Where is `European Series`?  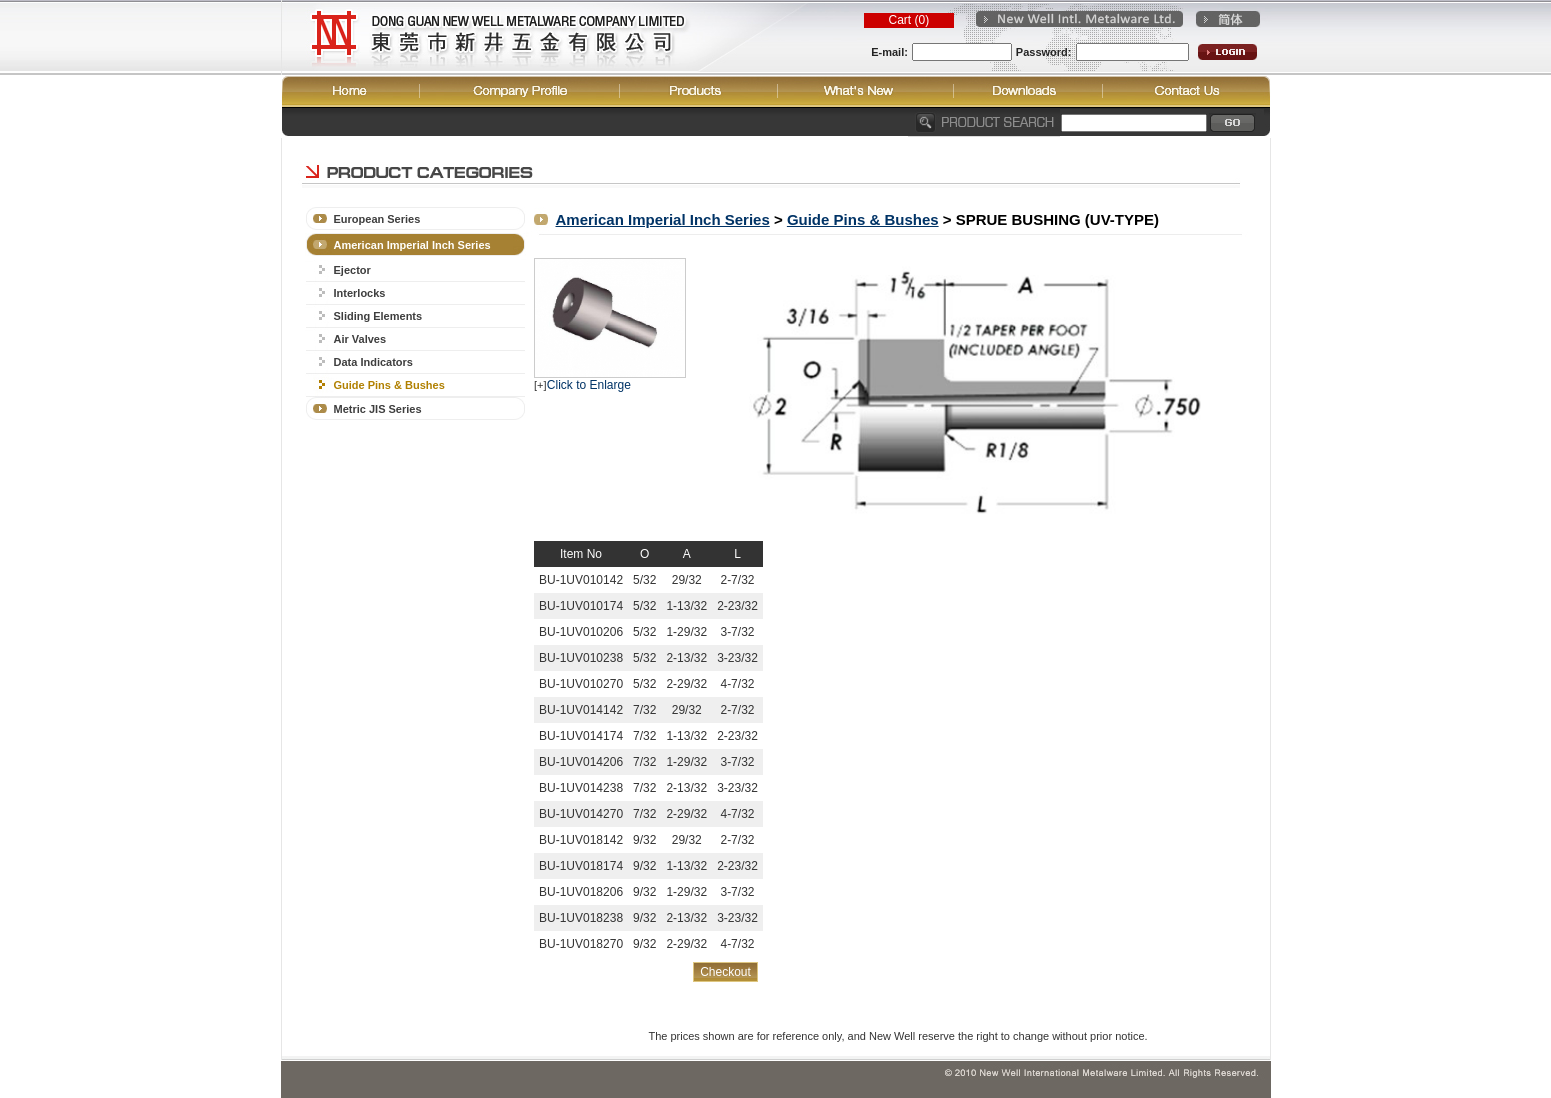
European Series is located at coordinates (377, 219).